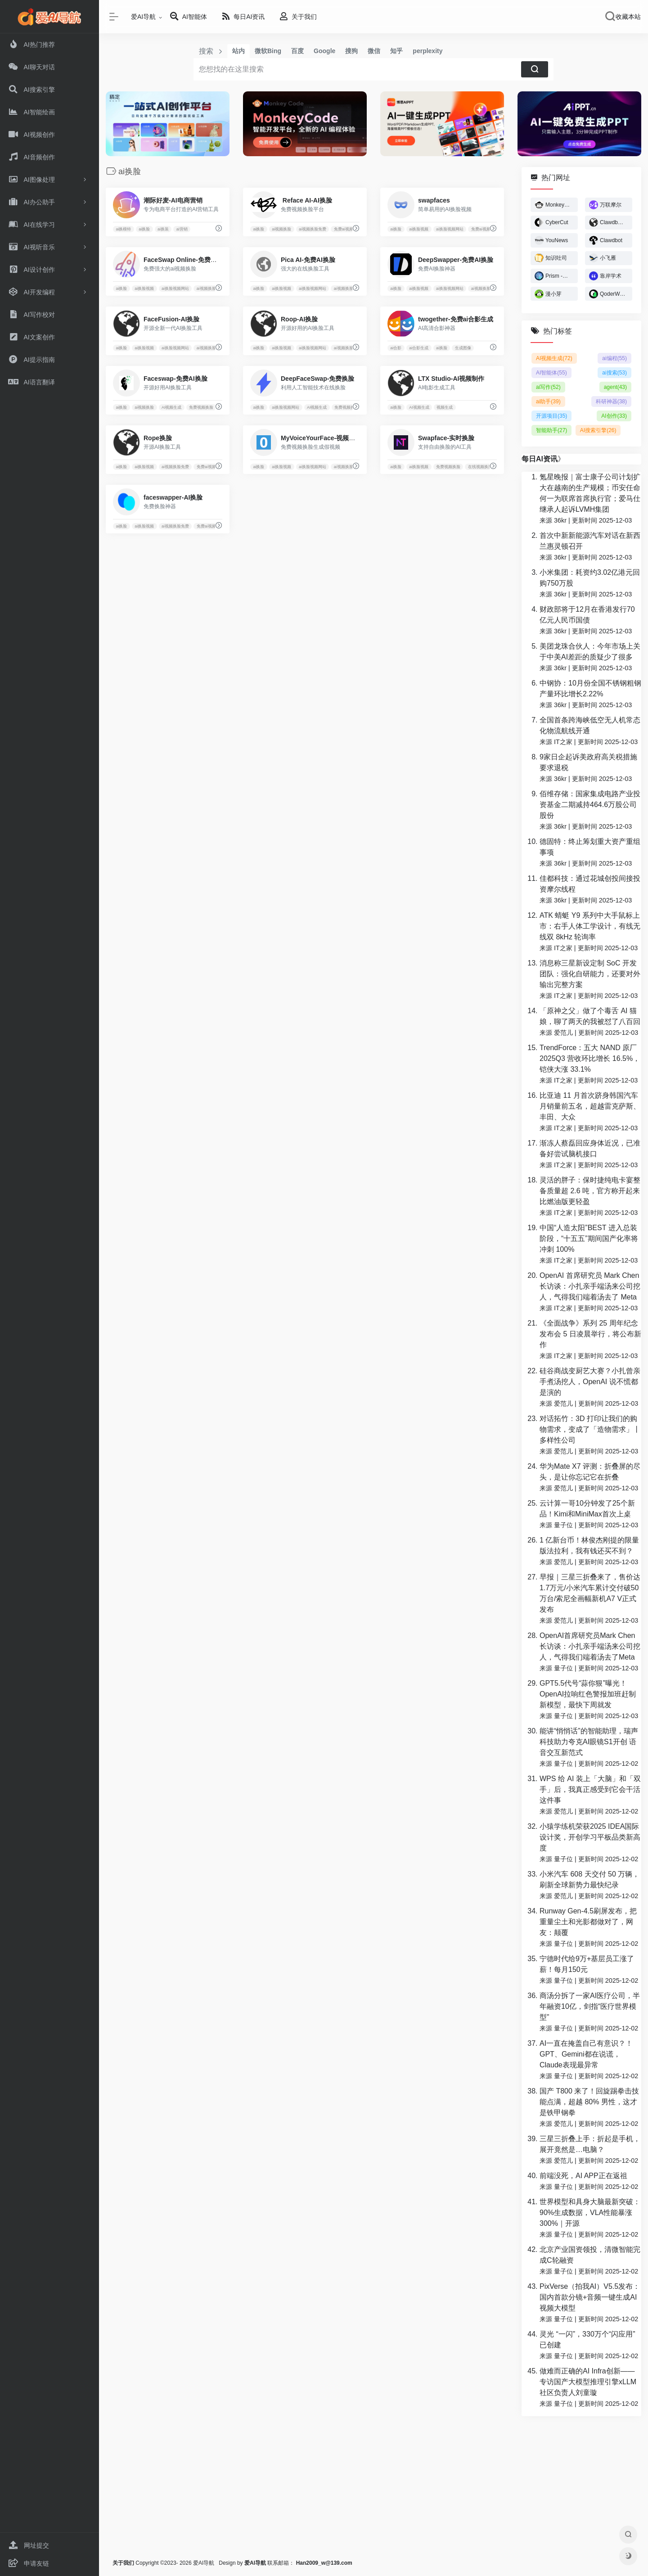  I want to click on ai换装, so click(163, 229).